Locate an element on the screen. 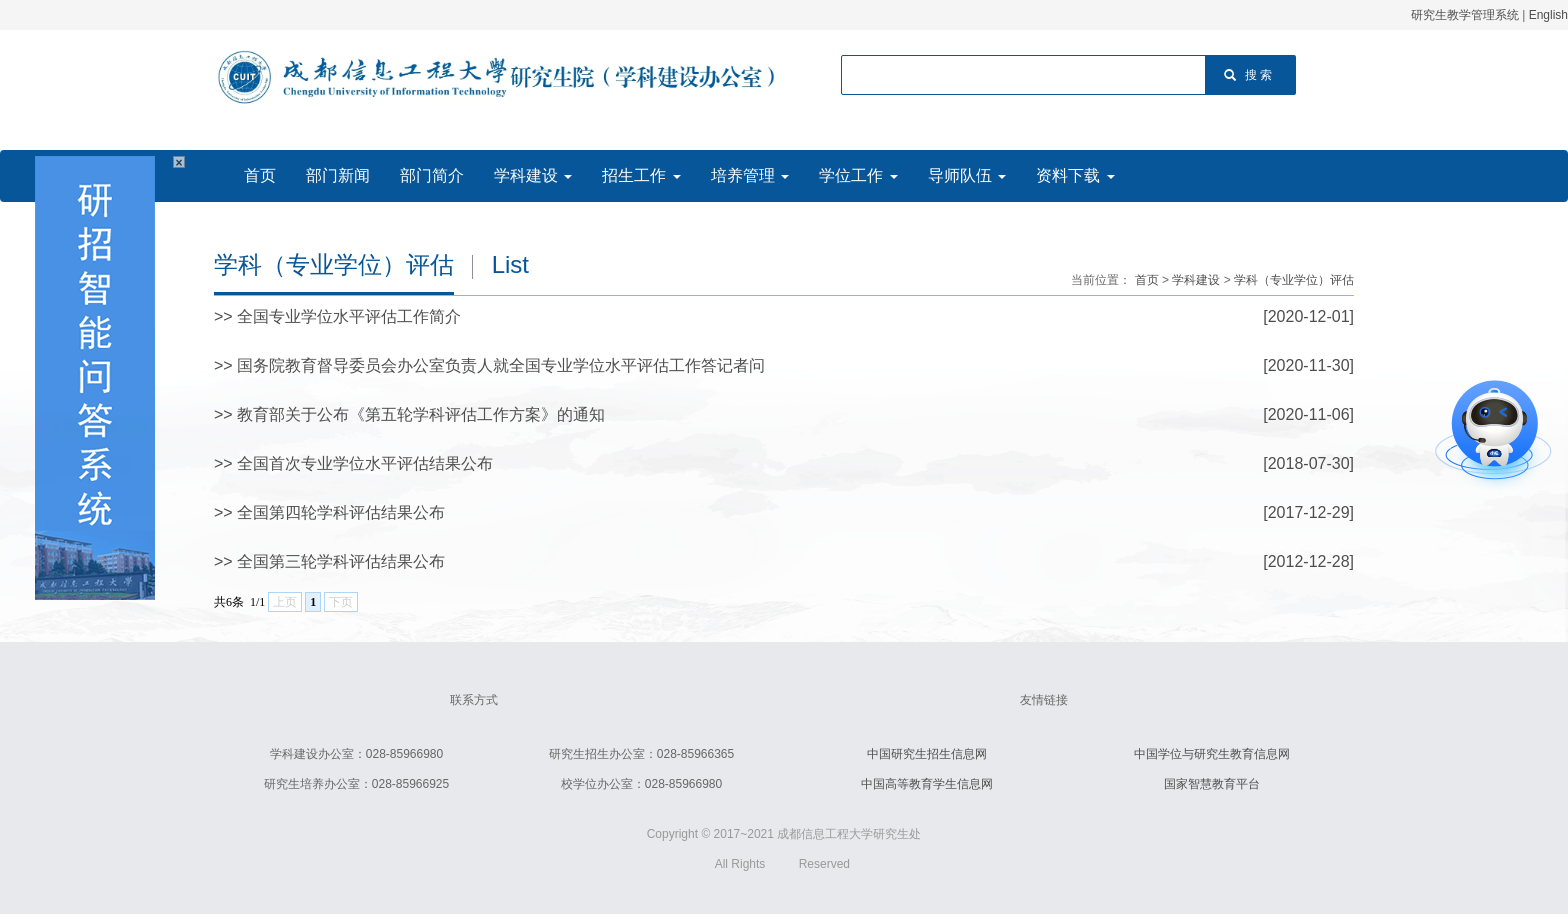 The width and height of the screenshot is (1568, 914). 首页 is located at coordinates (1147, 280).